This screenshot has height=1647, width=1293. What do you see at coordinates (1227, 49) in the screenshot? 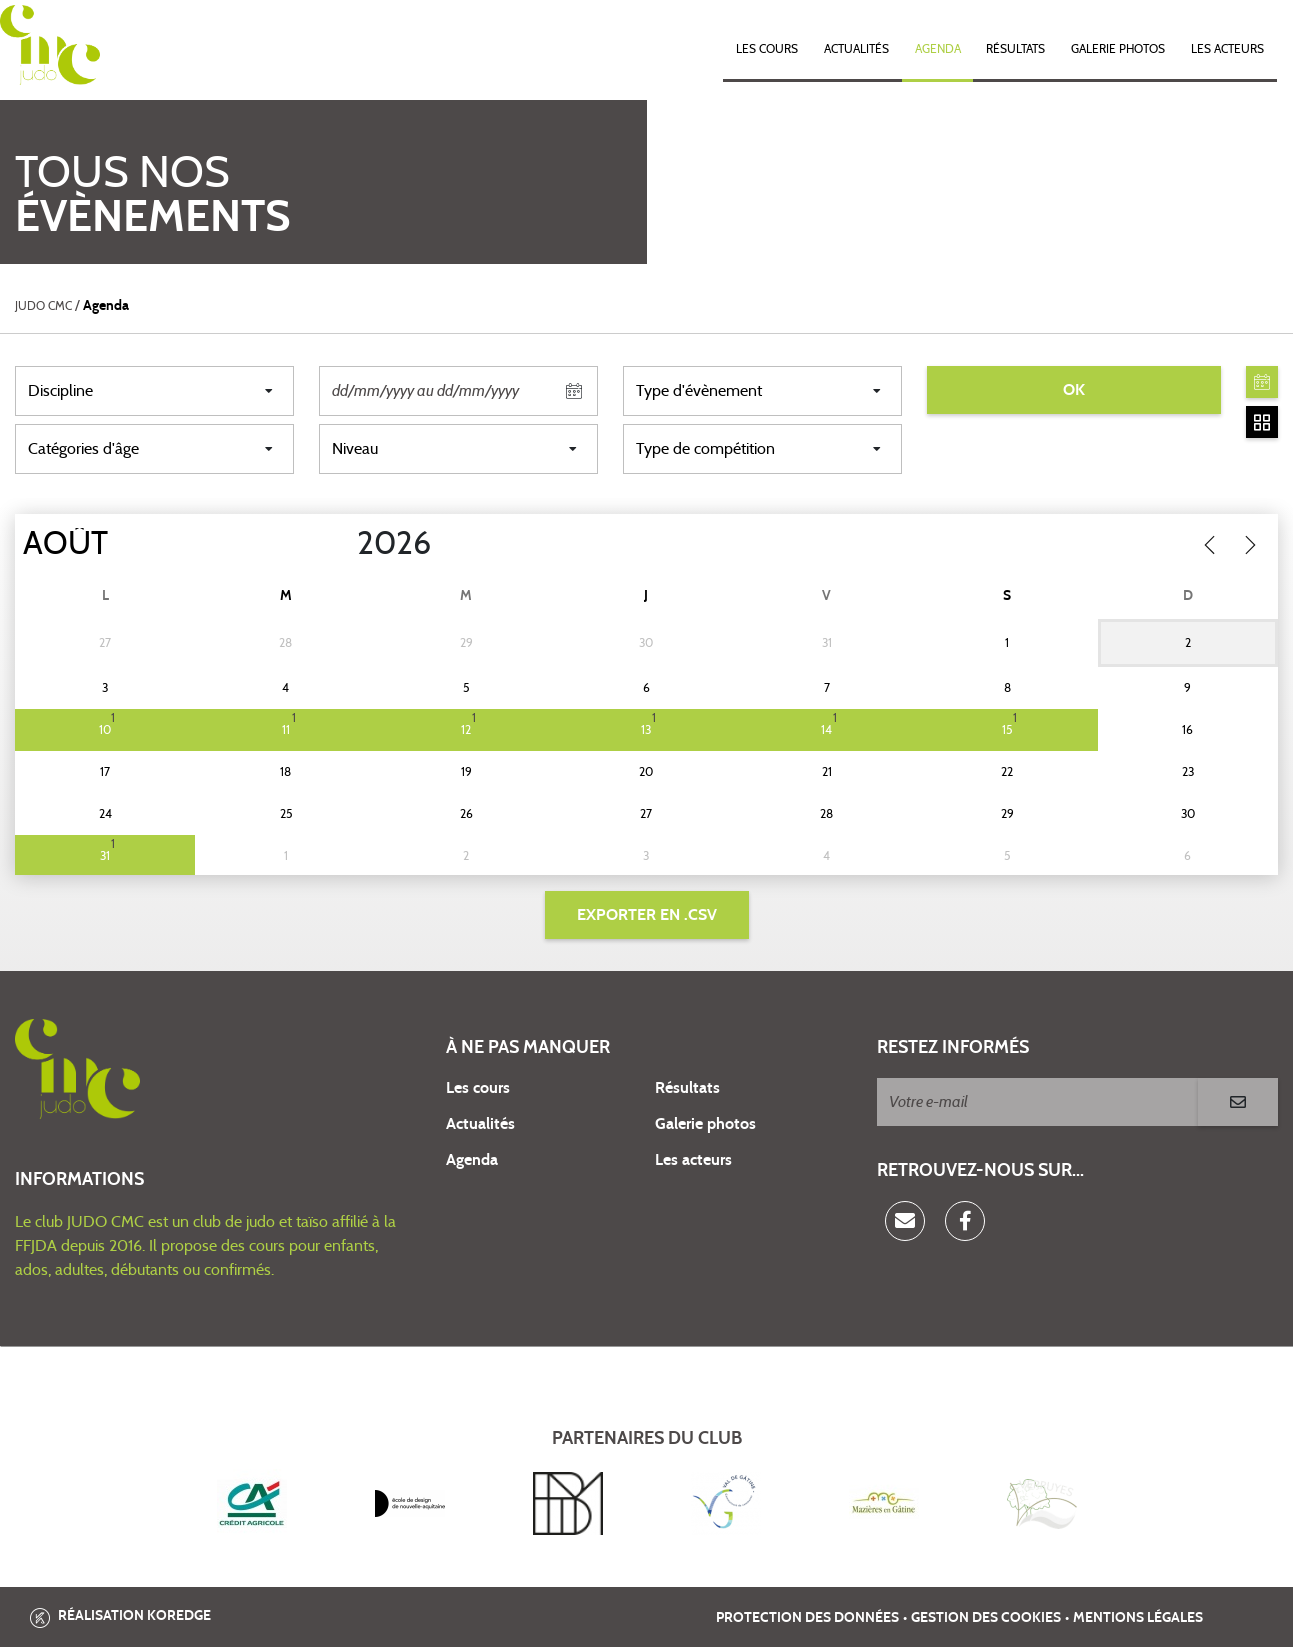
I see `Les acteurs` at bounding box center [1227, 49].